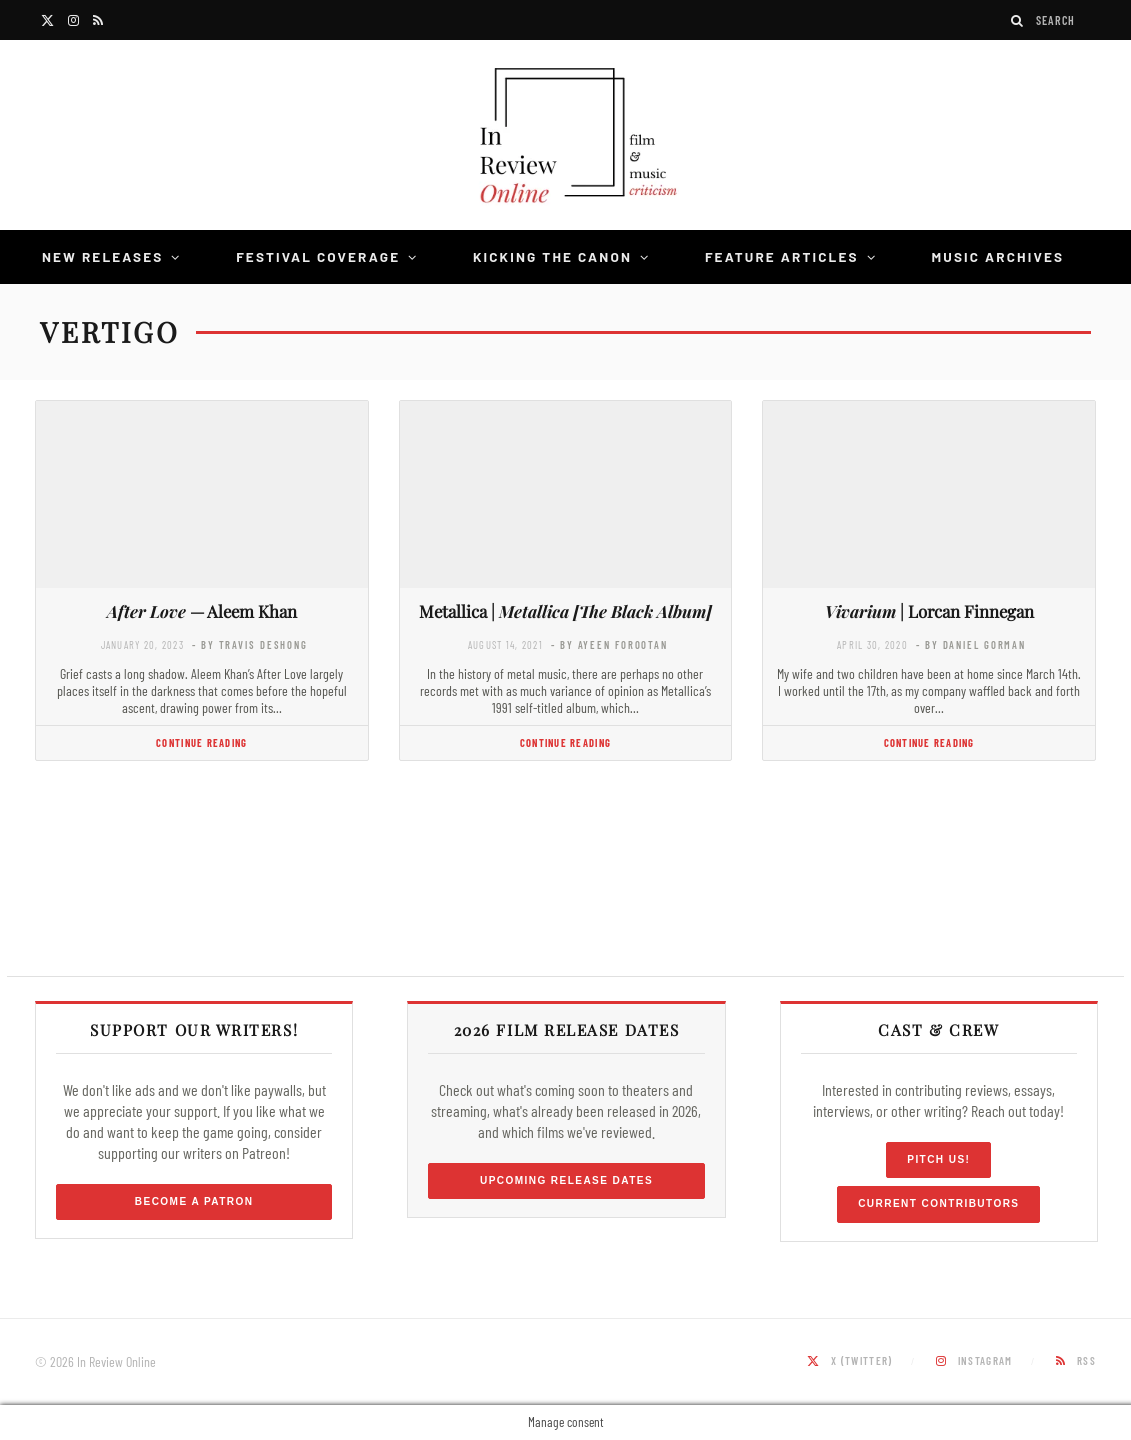  Describe the element at coordinates (318, 256) in the screenshot. I see `Festival Coverage` at that location.